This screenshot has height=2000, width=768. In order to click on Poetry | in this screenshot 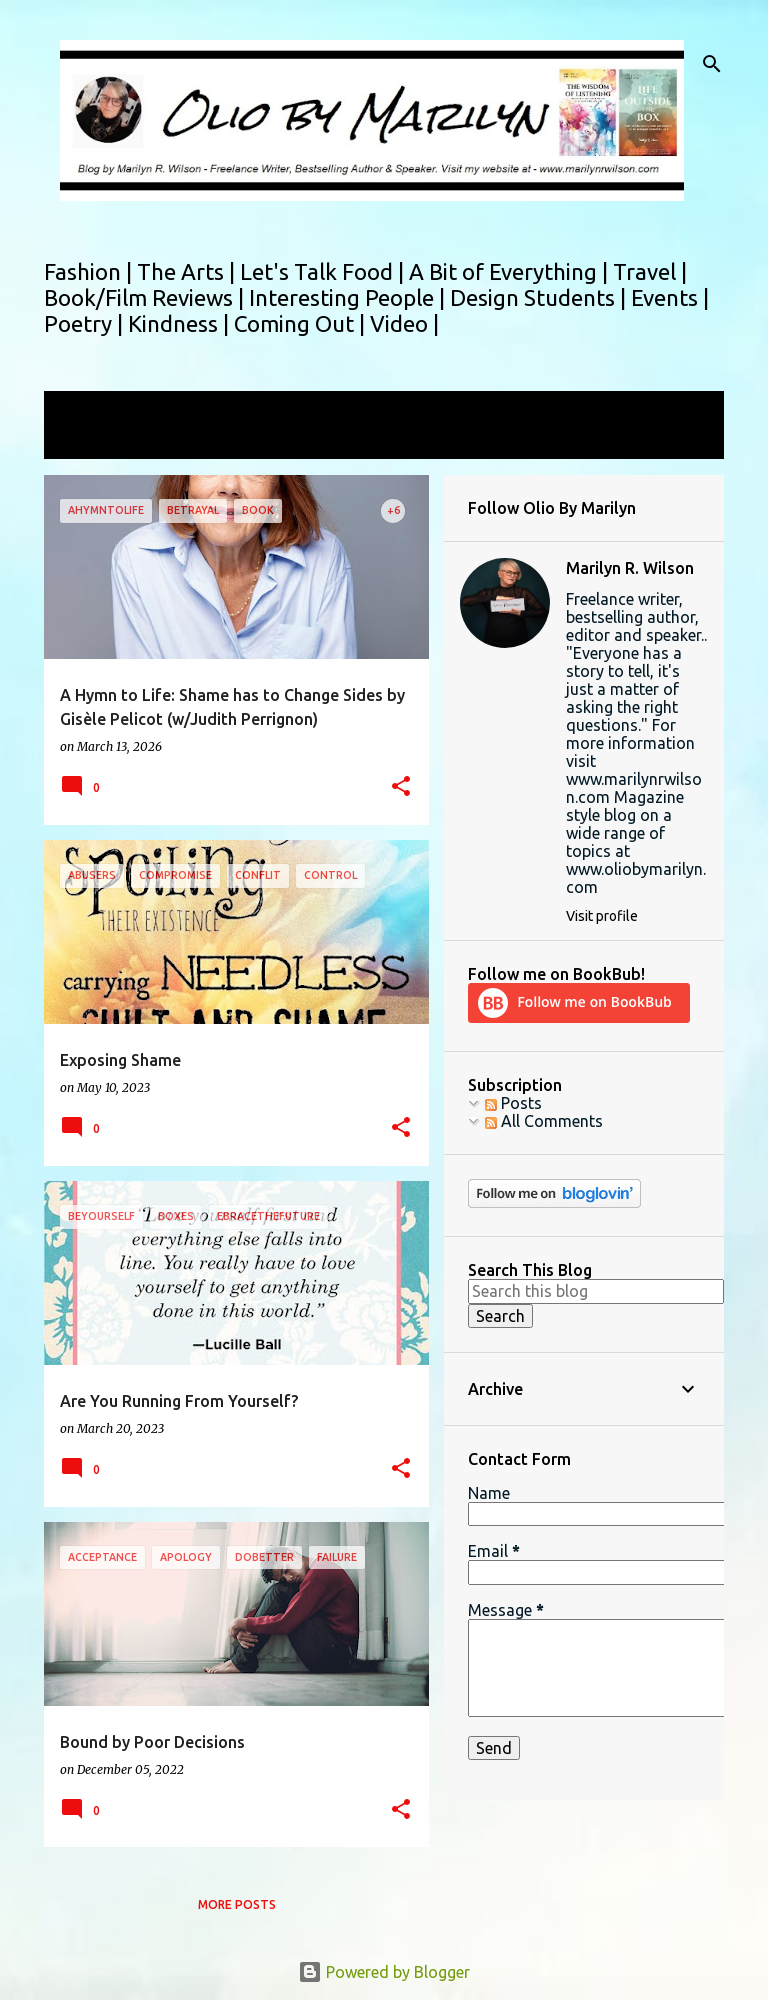, I will do `click(86, 323)`.